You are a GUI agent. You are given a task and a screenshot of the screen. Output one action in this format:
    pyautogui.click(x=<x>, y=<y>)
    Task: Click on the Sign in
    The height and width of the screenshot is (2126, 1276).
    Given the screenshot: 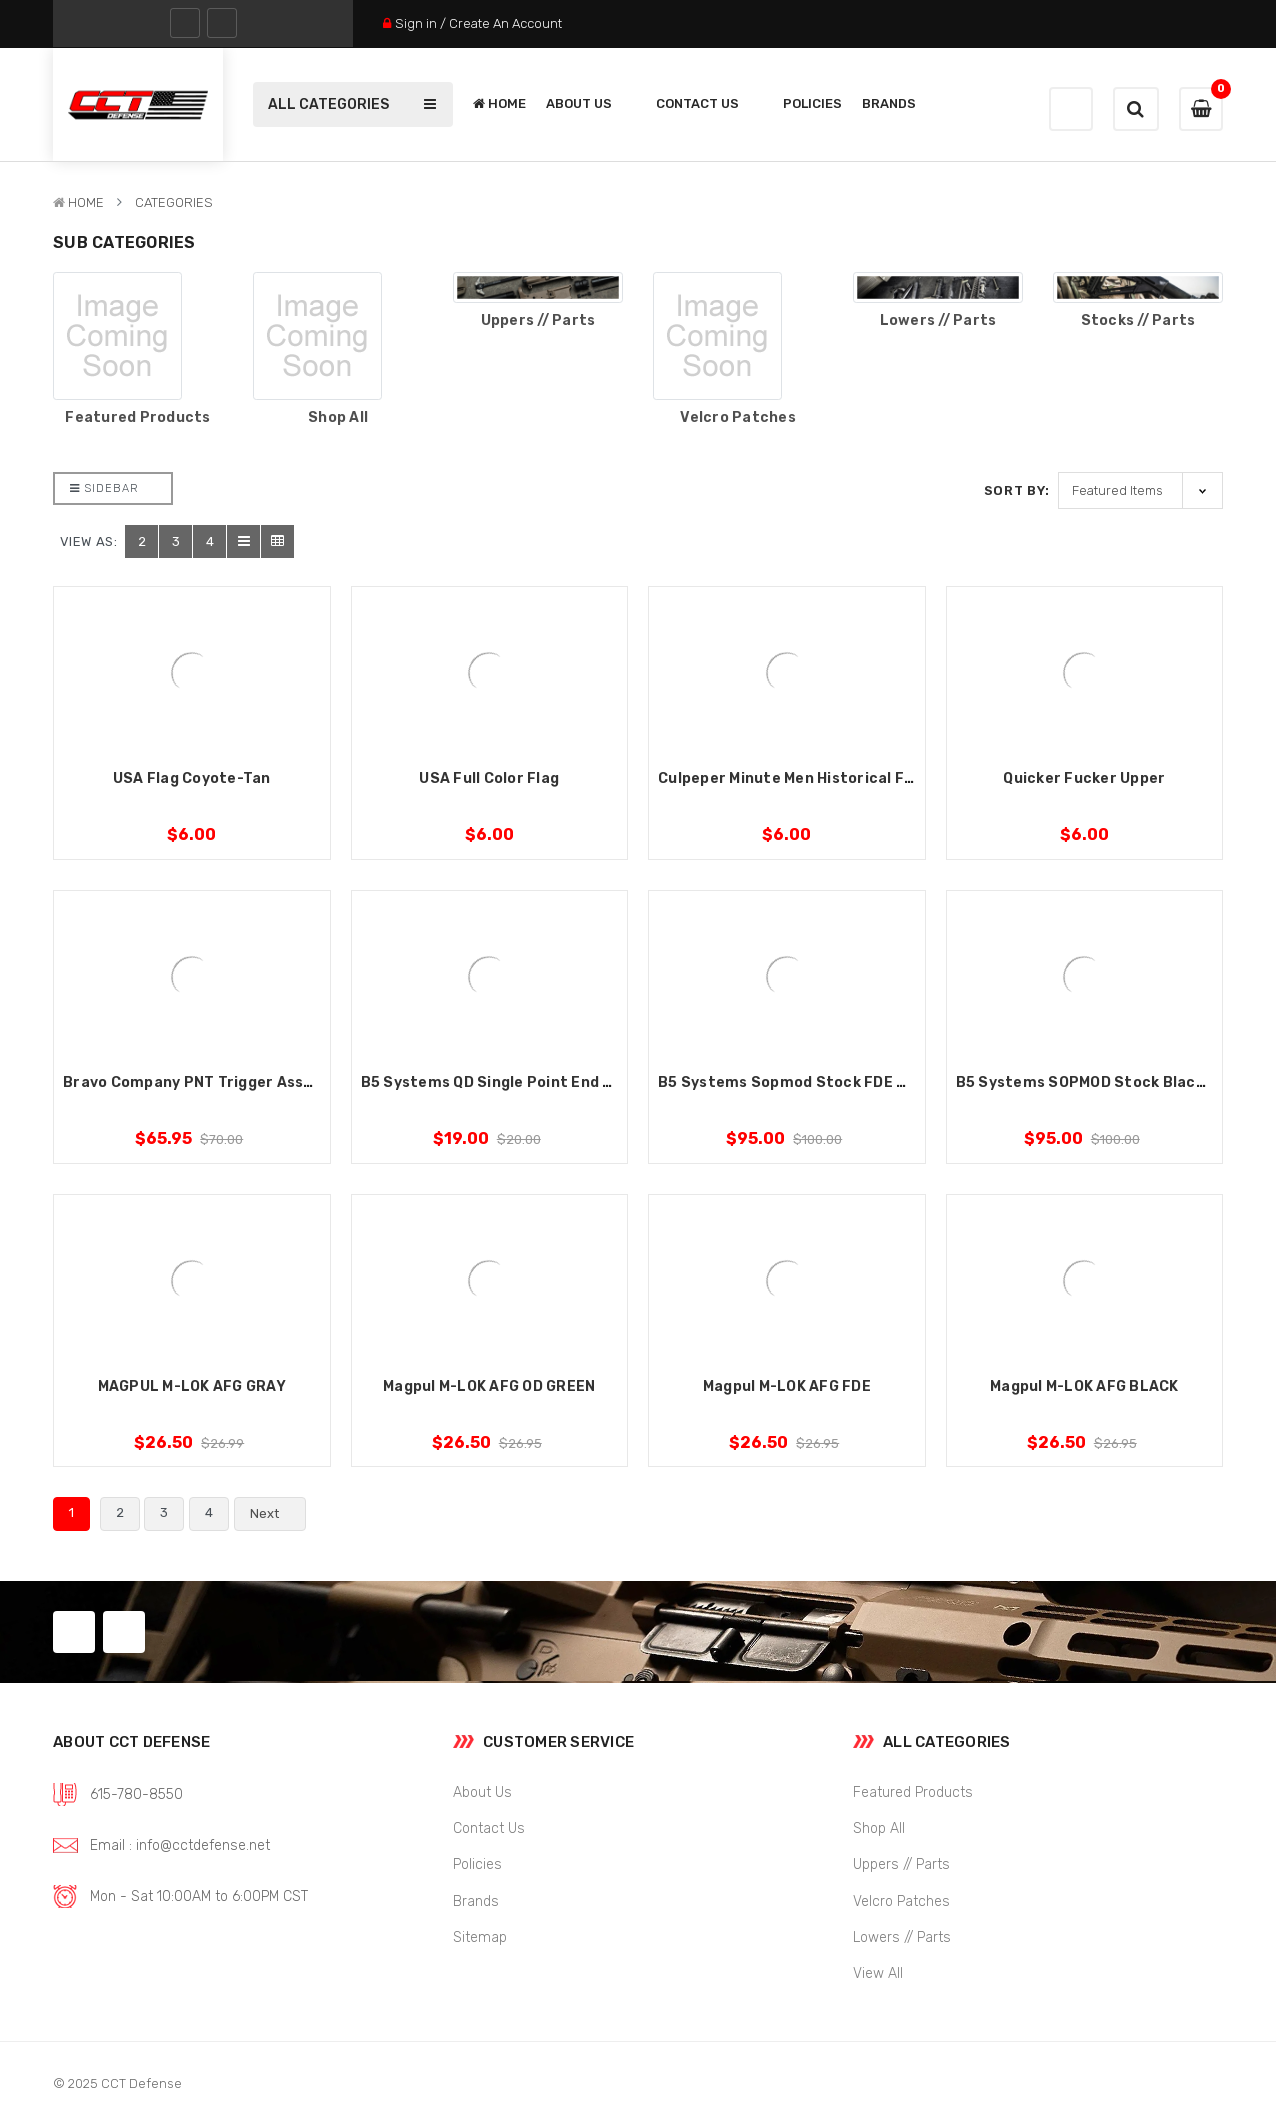 What is the action you would take?
    pyautogui.click(x=416, y=23)
    